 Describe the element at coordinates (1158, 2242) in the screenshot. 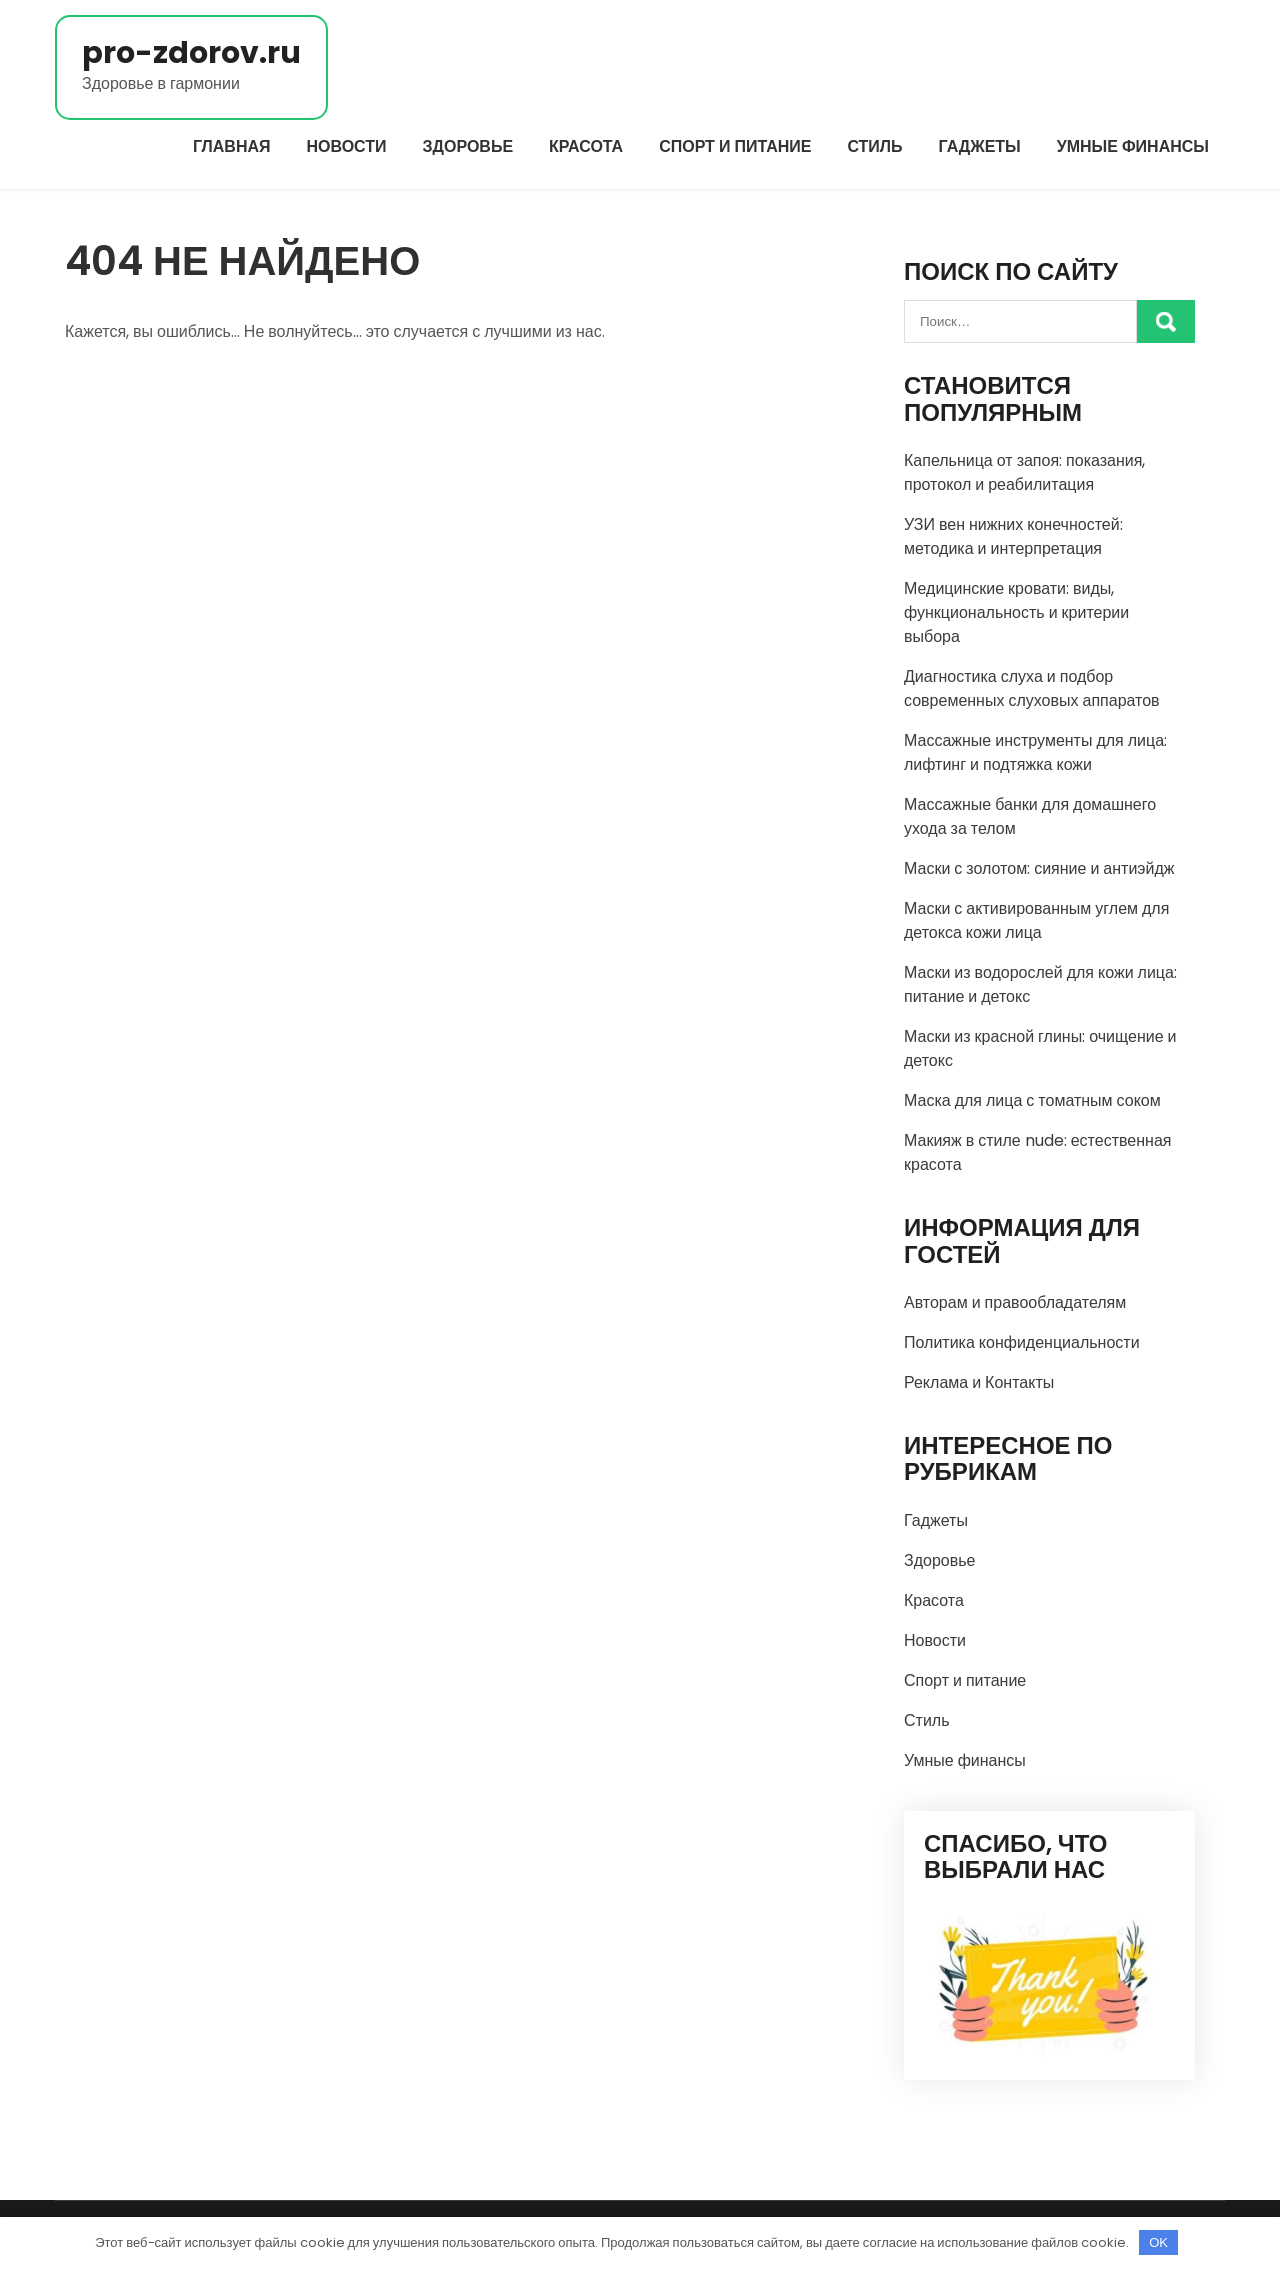

I see `OK` at that location.